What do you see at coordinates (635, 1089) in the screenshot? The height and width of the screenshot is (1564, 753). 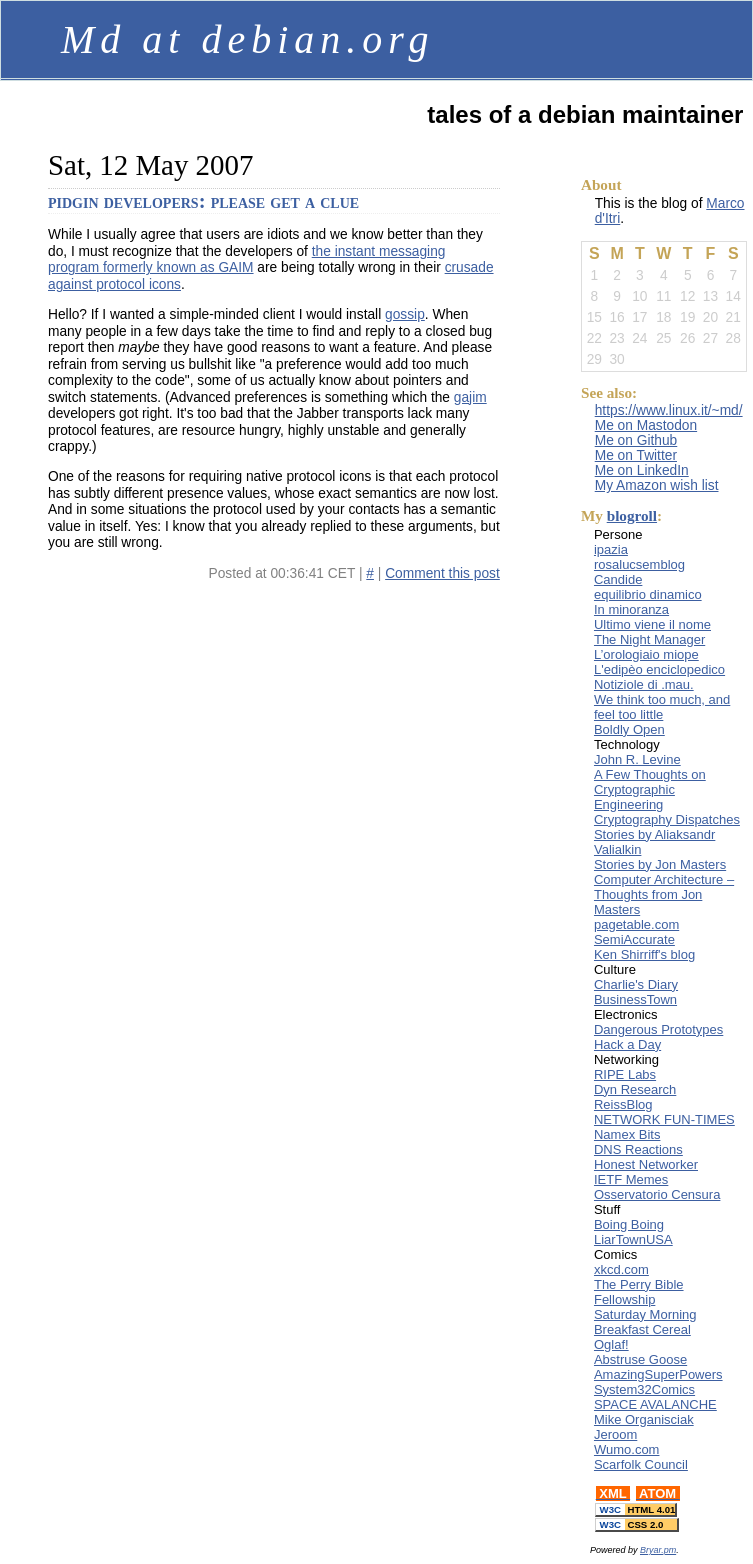 I see `Dyn Research` at bounding box center [635, 1089].